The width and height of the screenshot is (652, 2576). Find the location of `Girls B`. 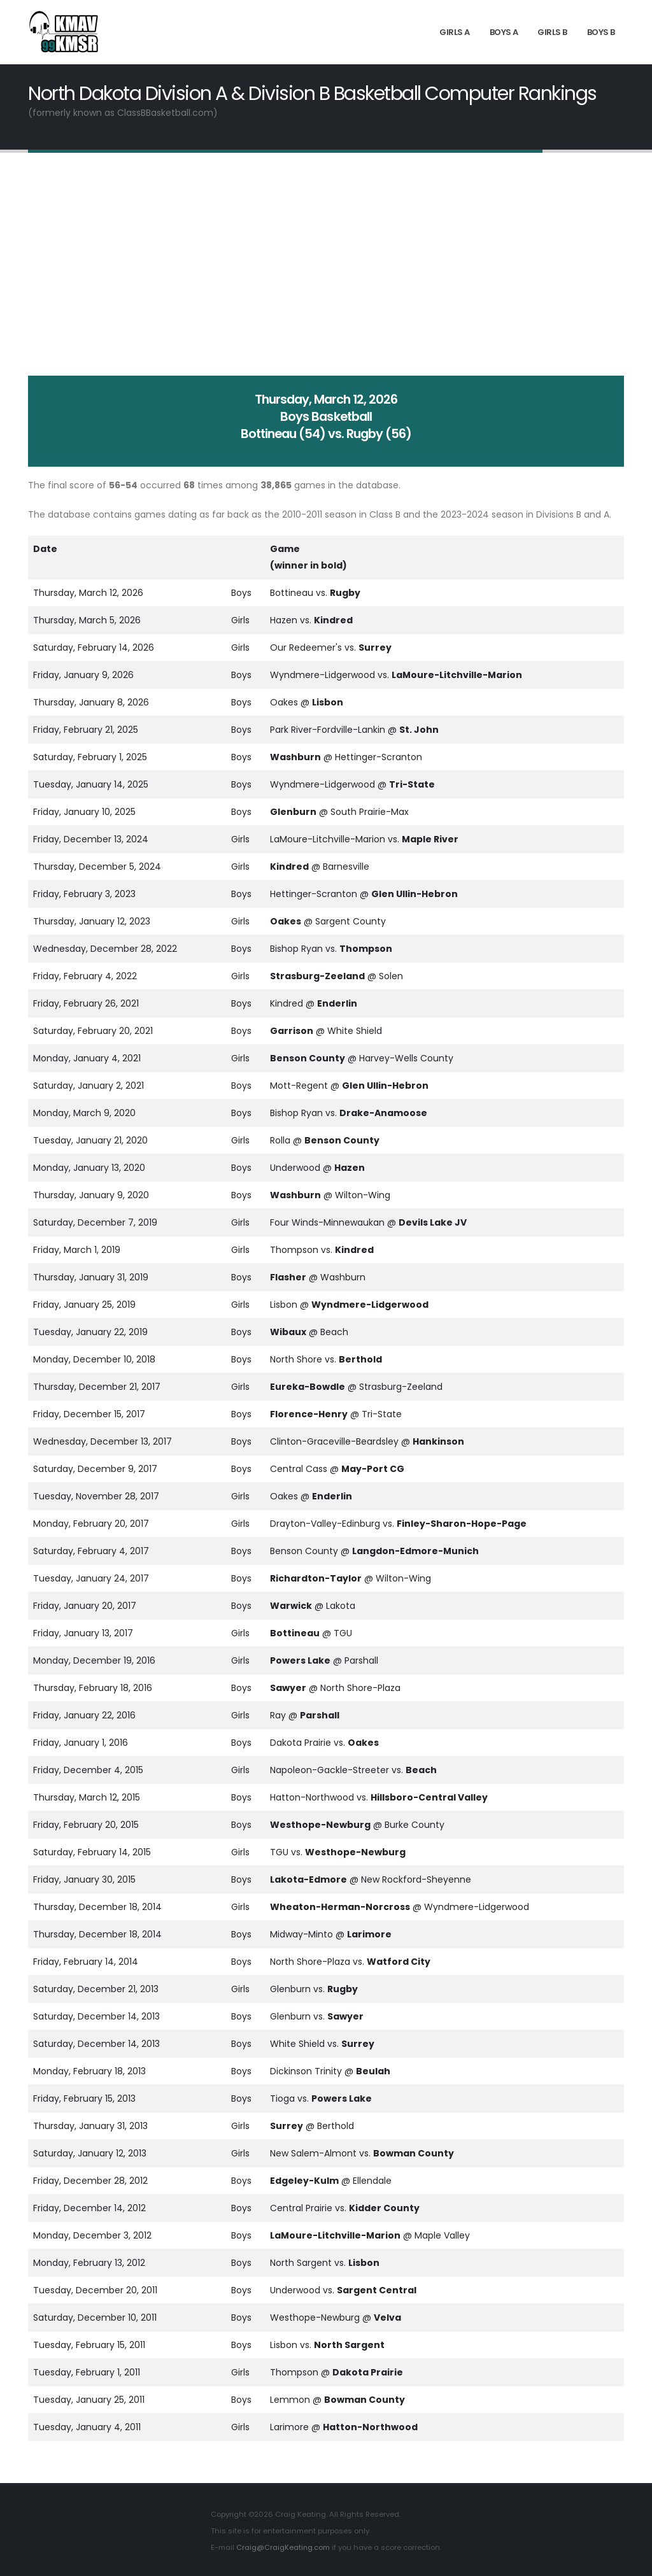

Girls B is located at coordinates (552, 32).